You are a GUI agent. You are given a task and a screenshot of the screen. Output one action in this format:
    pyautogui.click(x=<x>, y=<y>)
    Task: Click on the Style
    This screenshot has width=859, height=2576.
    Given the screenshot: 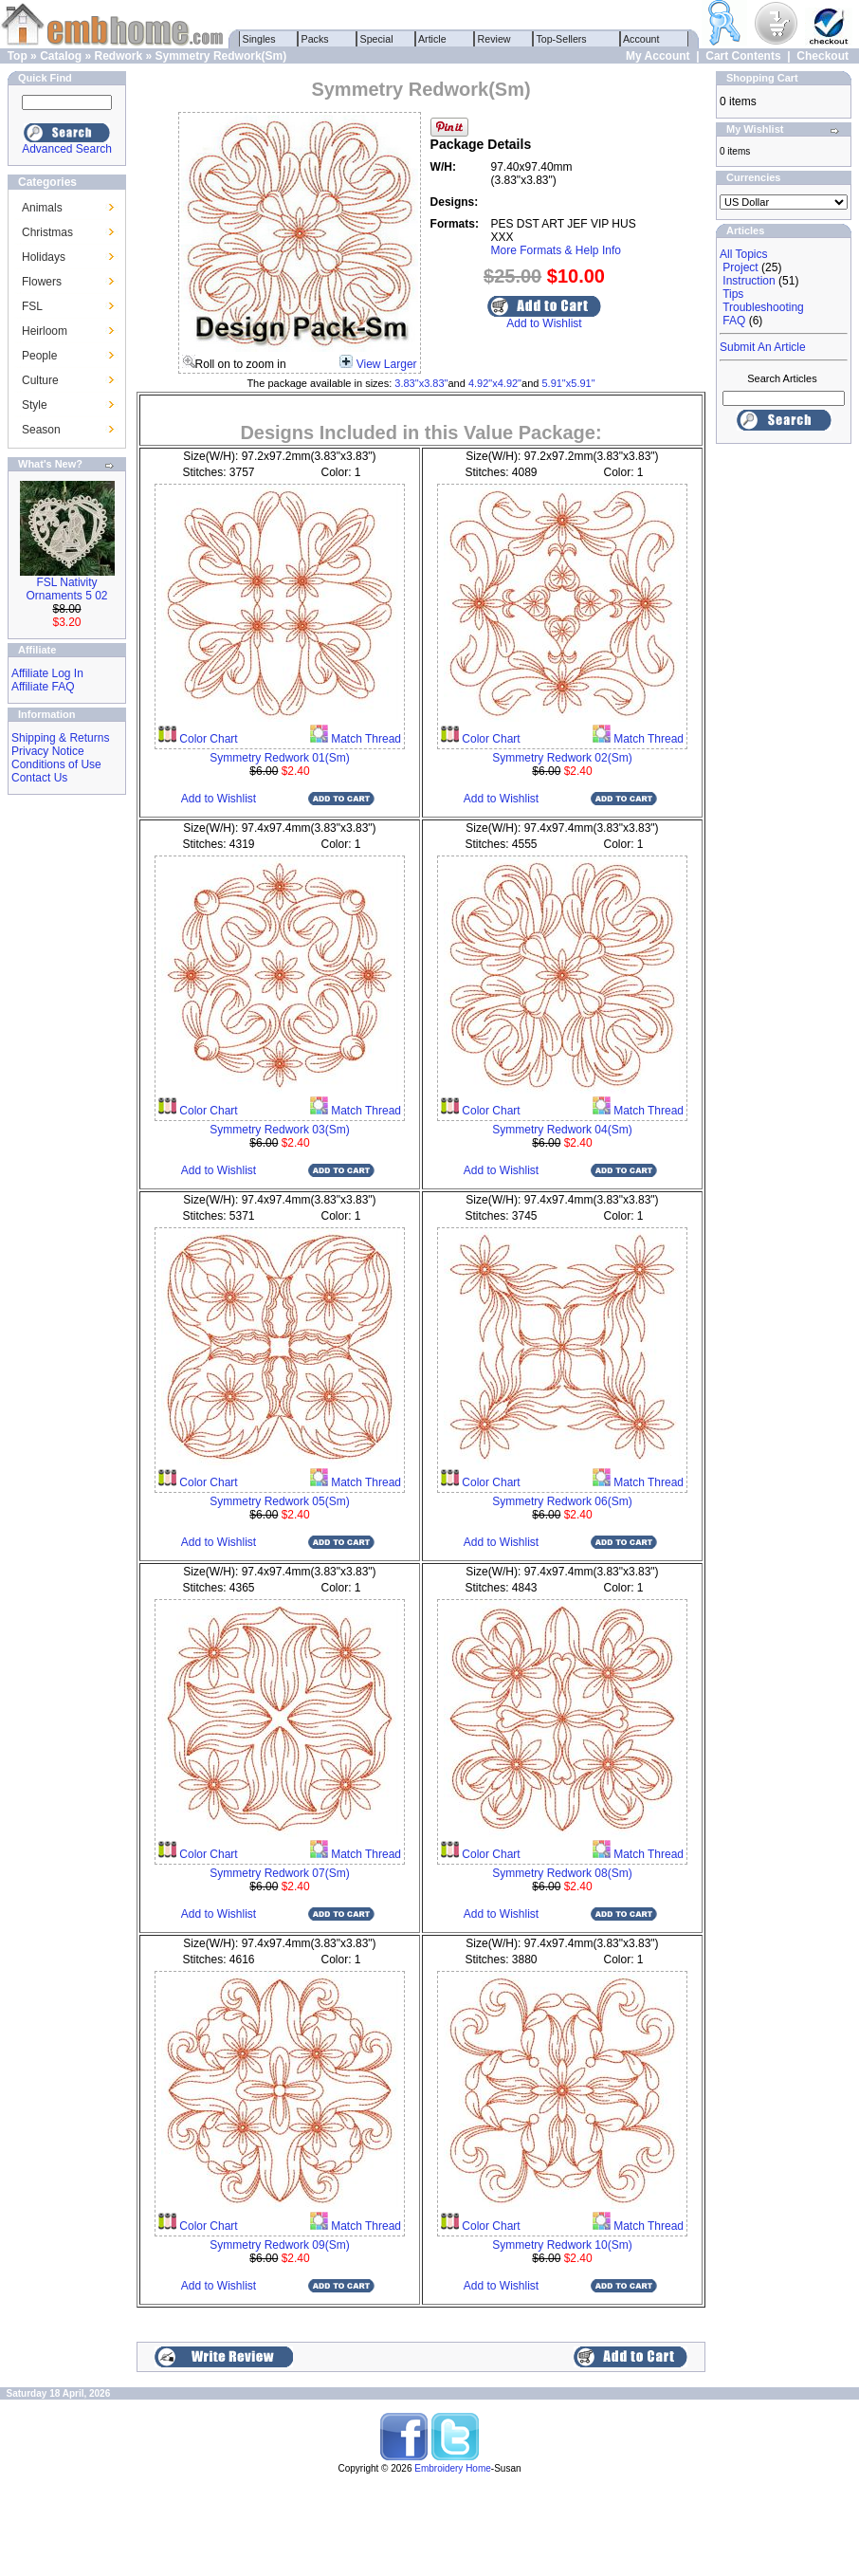 What is the action you would take?
    pyautogui.click(x=34, y=405)
    